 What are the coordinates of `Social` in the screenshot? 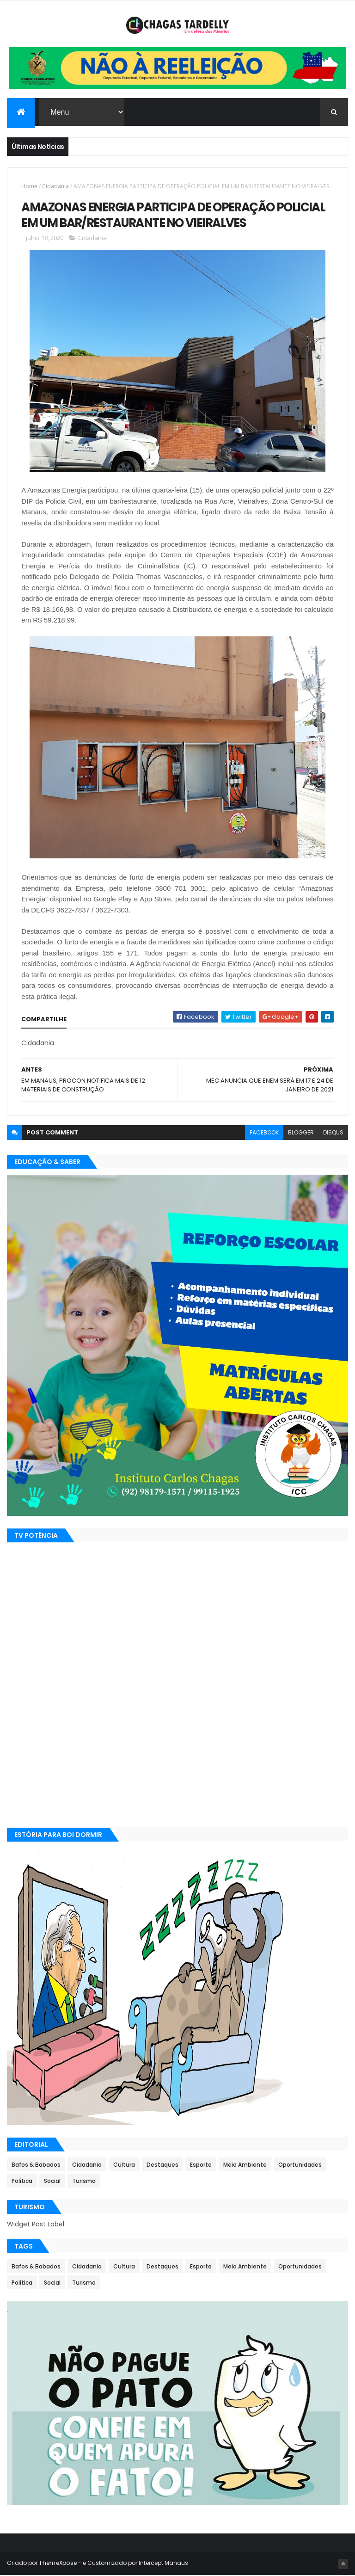 It's located at (52, 2182).